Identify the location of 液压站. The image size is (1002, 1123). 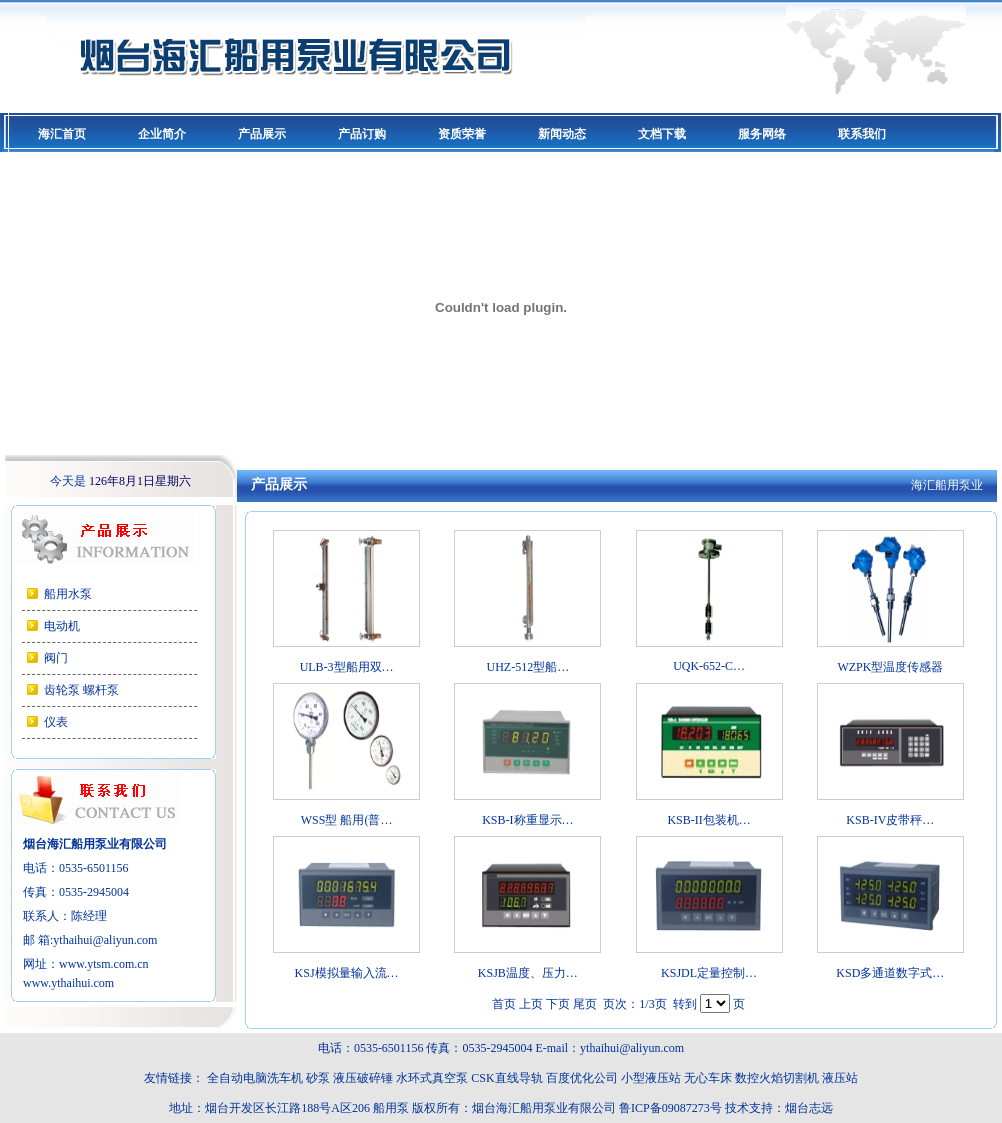
(840, 1078).